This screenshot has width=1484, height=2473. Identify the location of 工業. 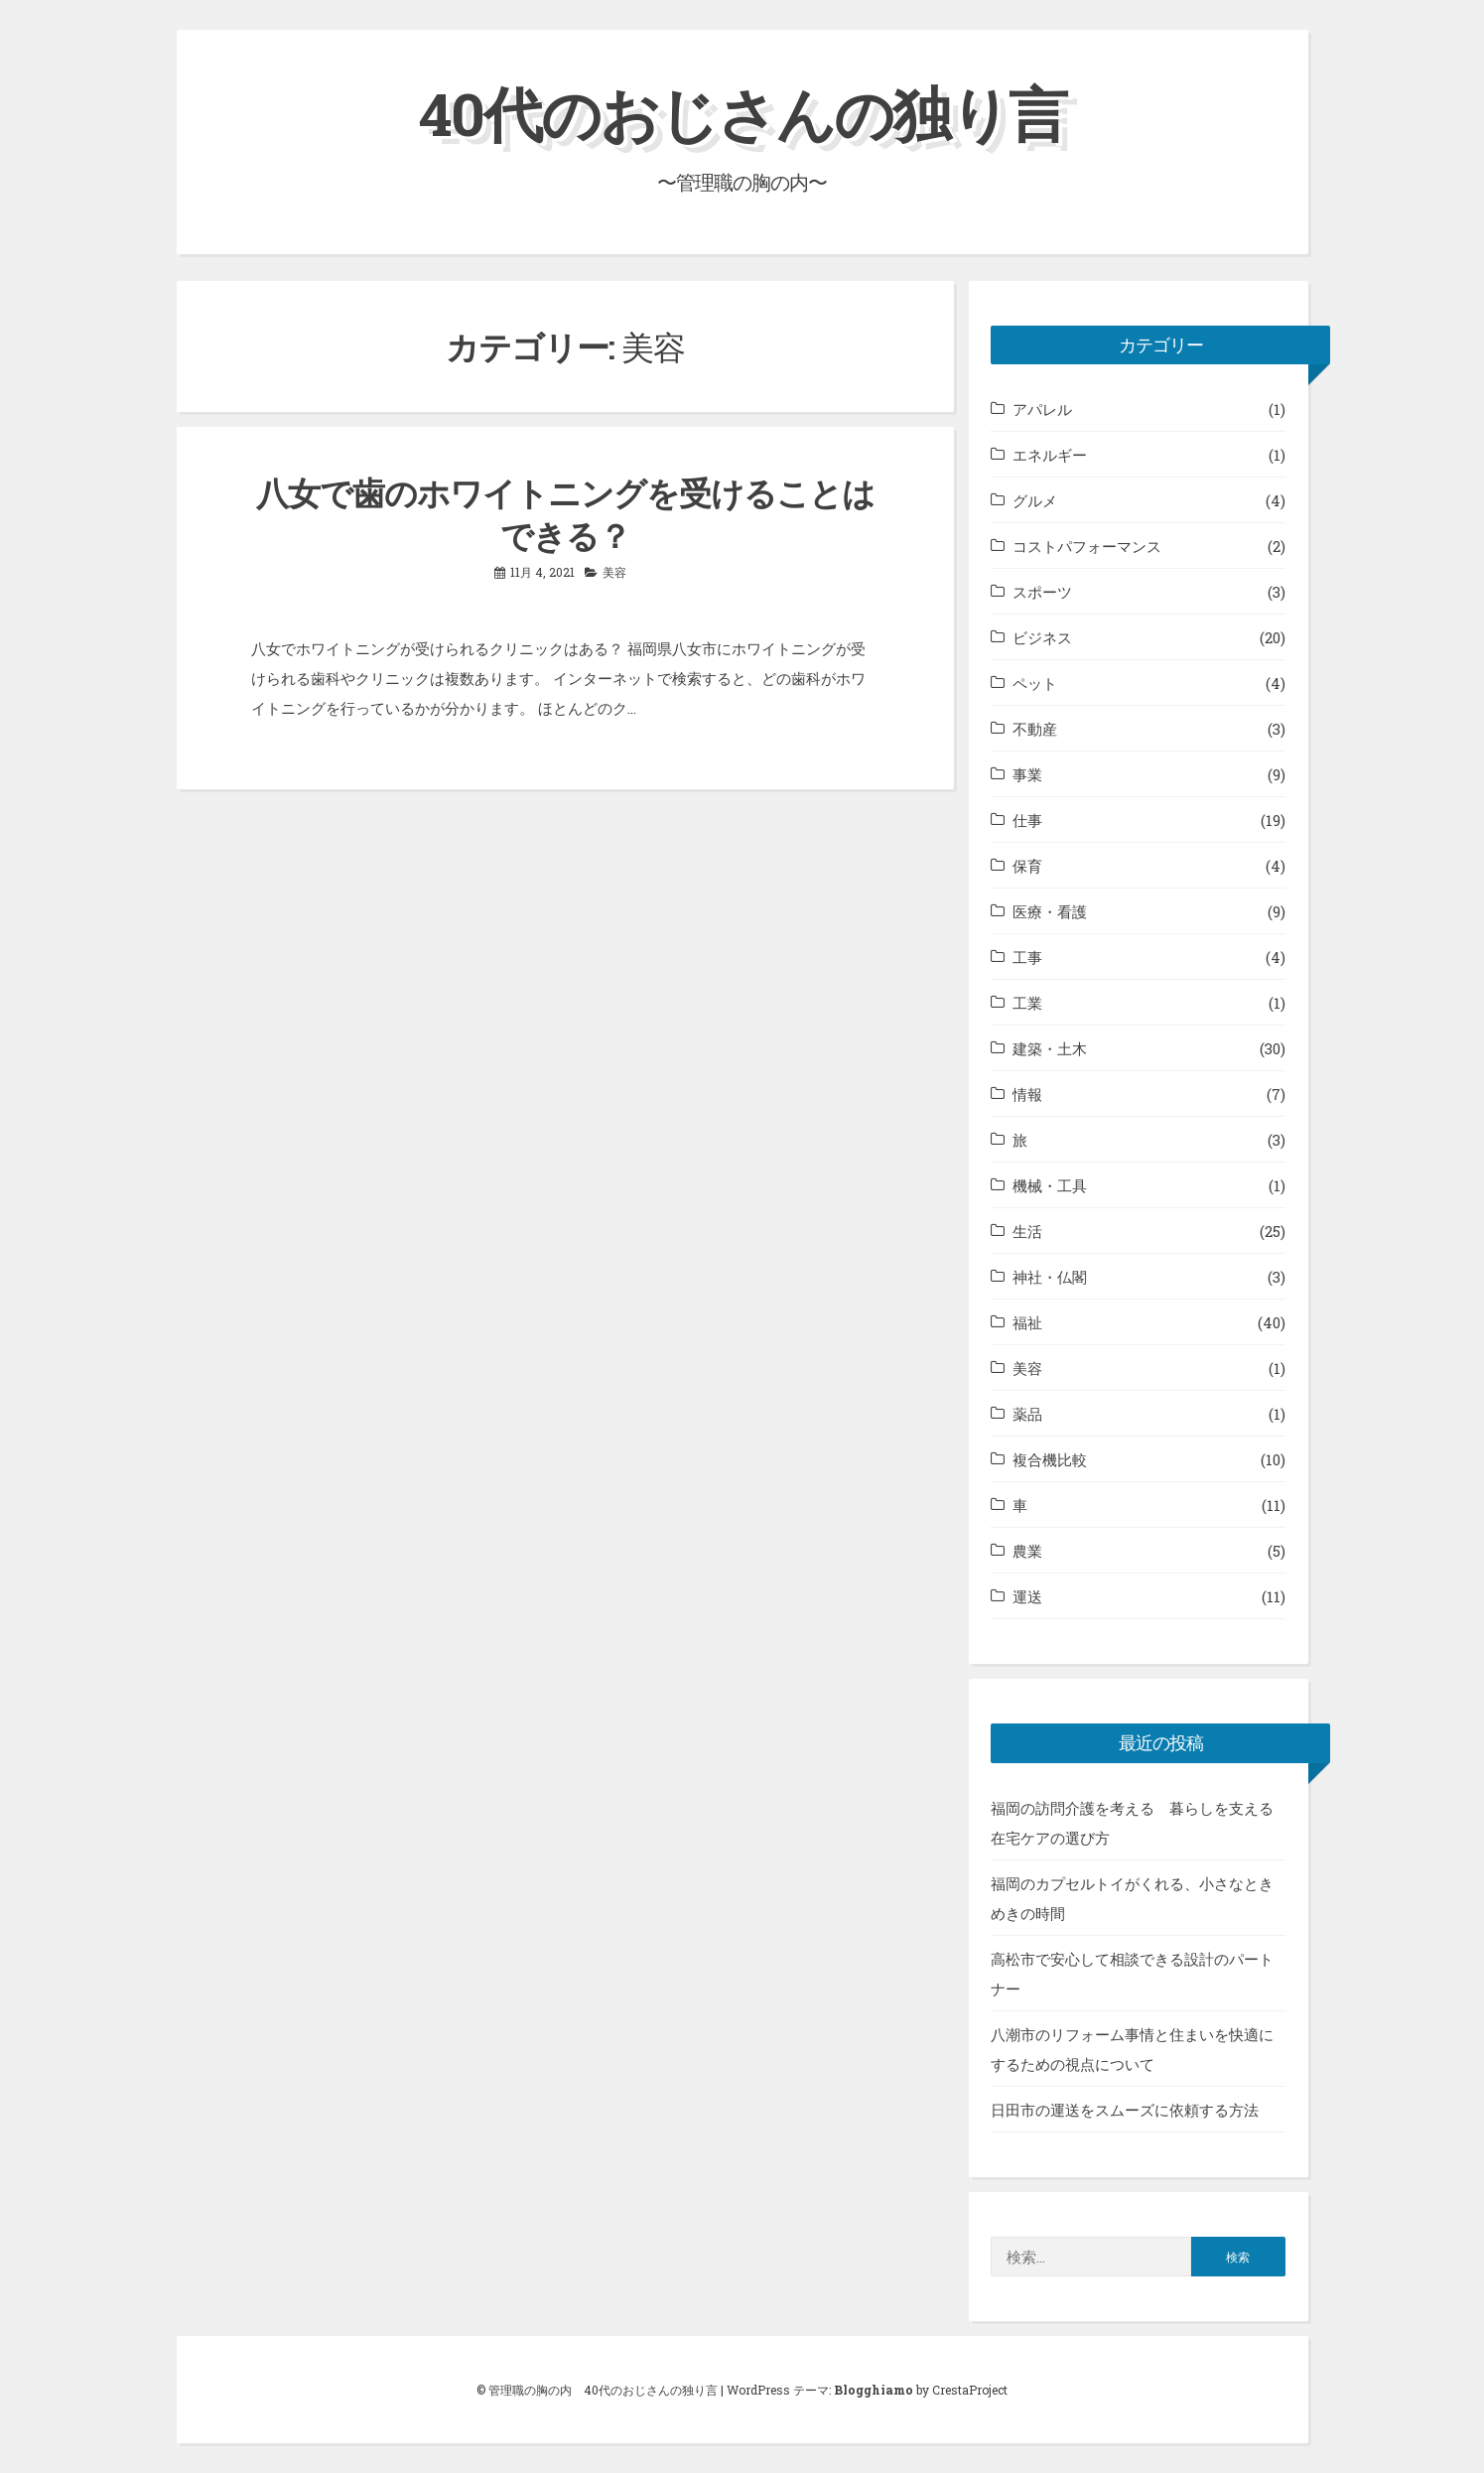
(1027, 1003).